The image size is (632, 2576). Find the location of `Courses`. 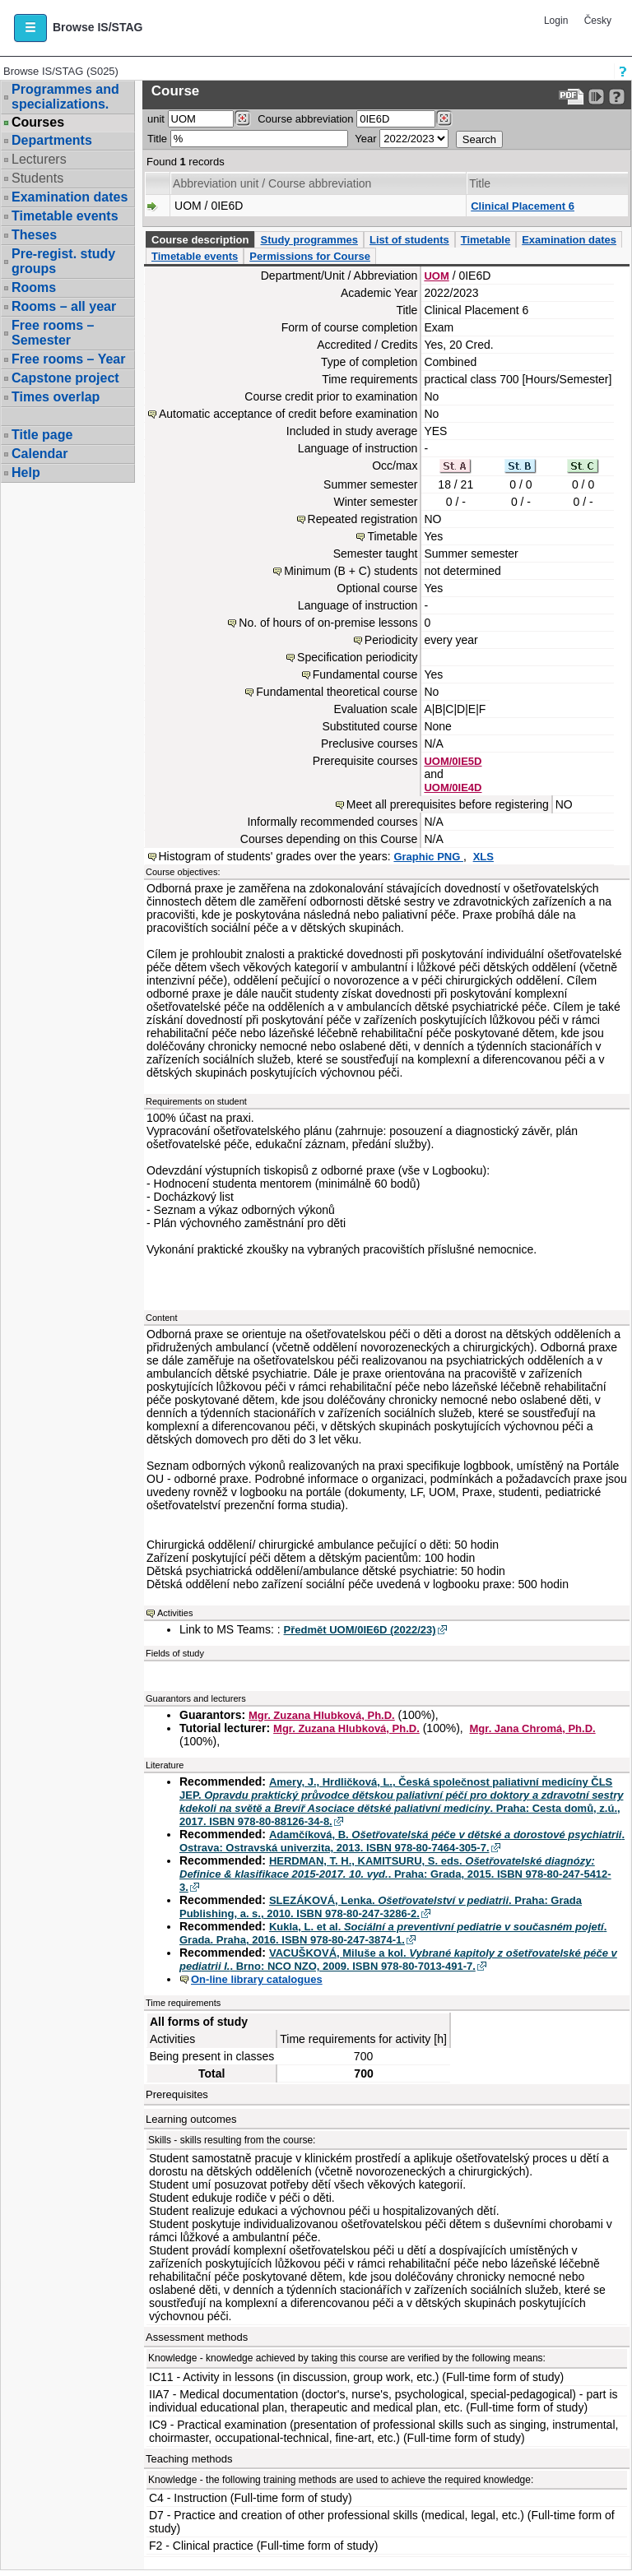

Courses is located at coordinates (38, 122).